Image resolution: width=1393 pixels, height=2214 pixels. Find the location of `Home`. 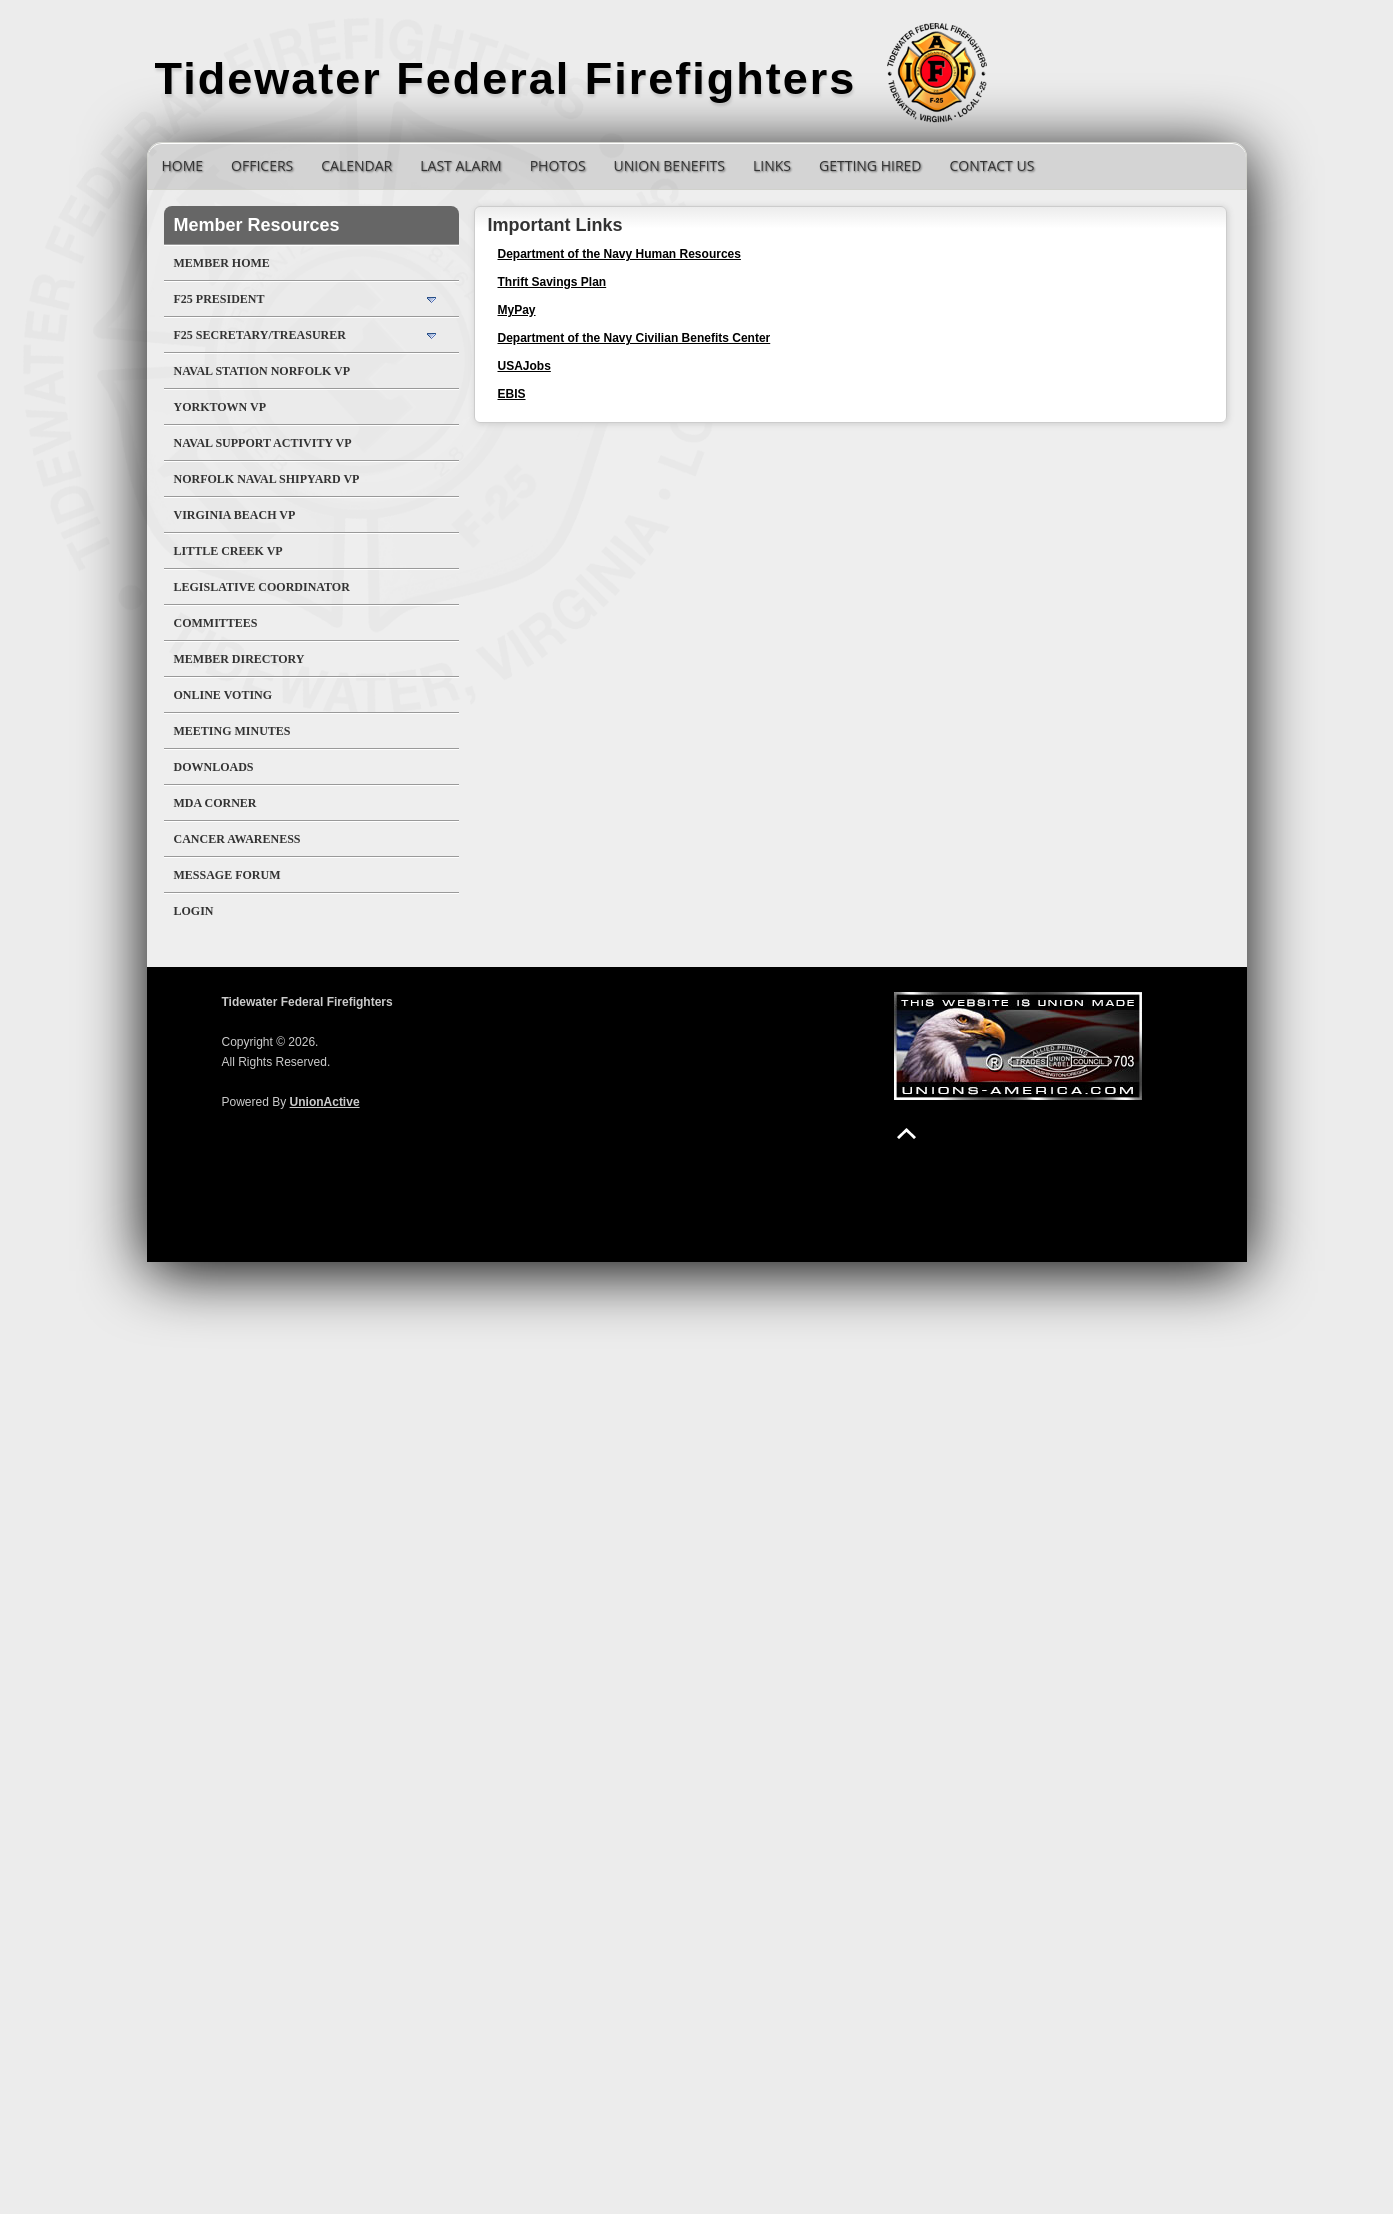

Home is located at coordinates (183, 165).